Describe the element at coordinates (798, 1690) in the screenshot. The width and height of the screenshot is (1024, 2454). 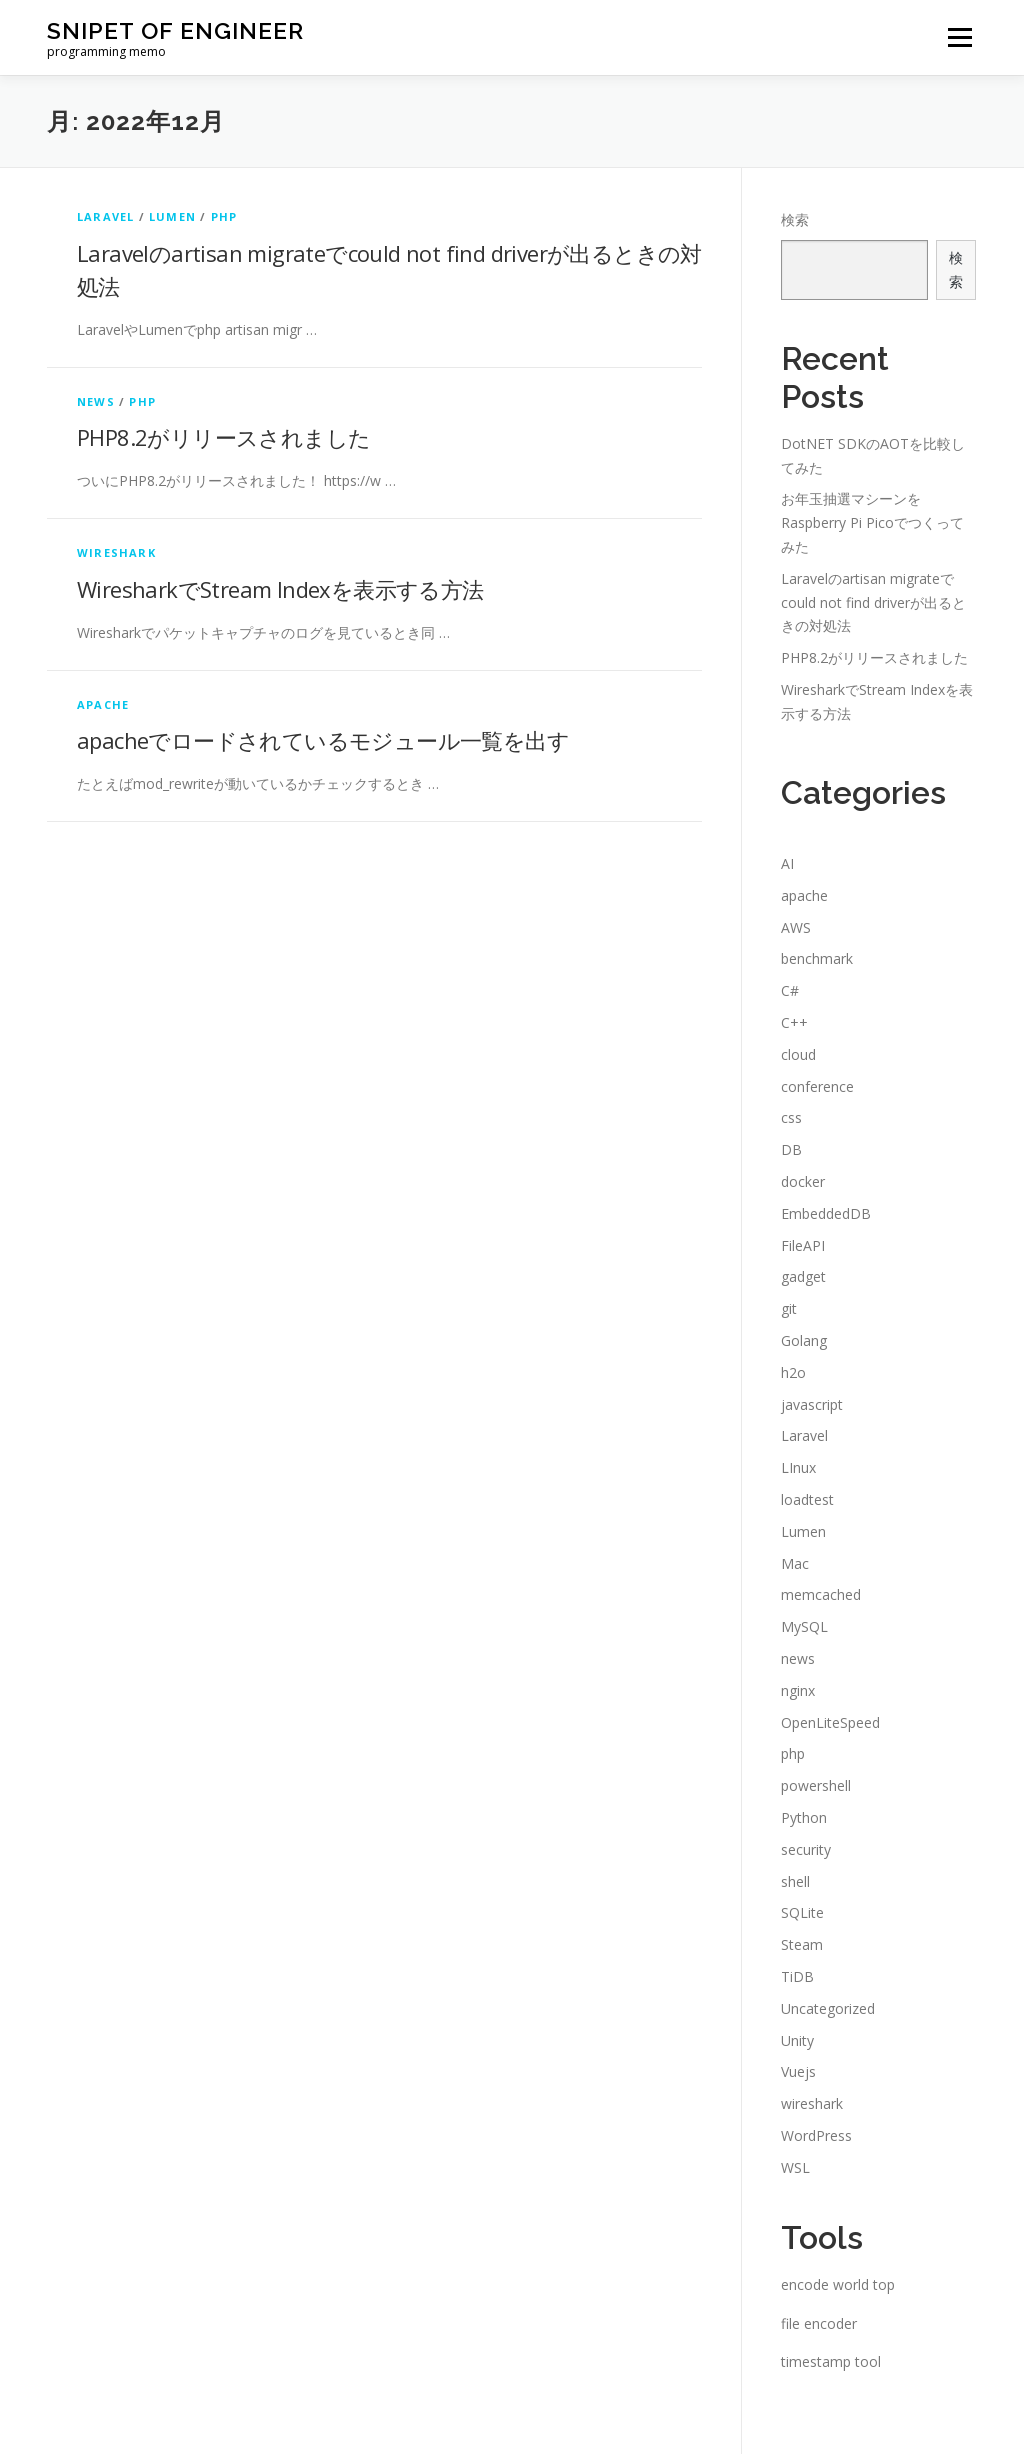
I see `nginx` at that location.